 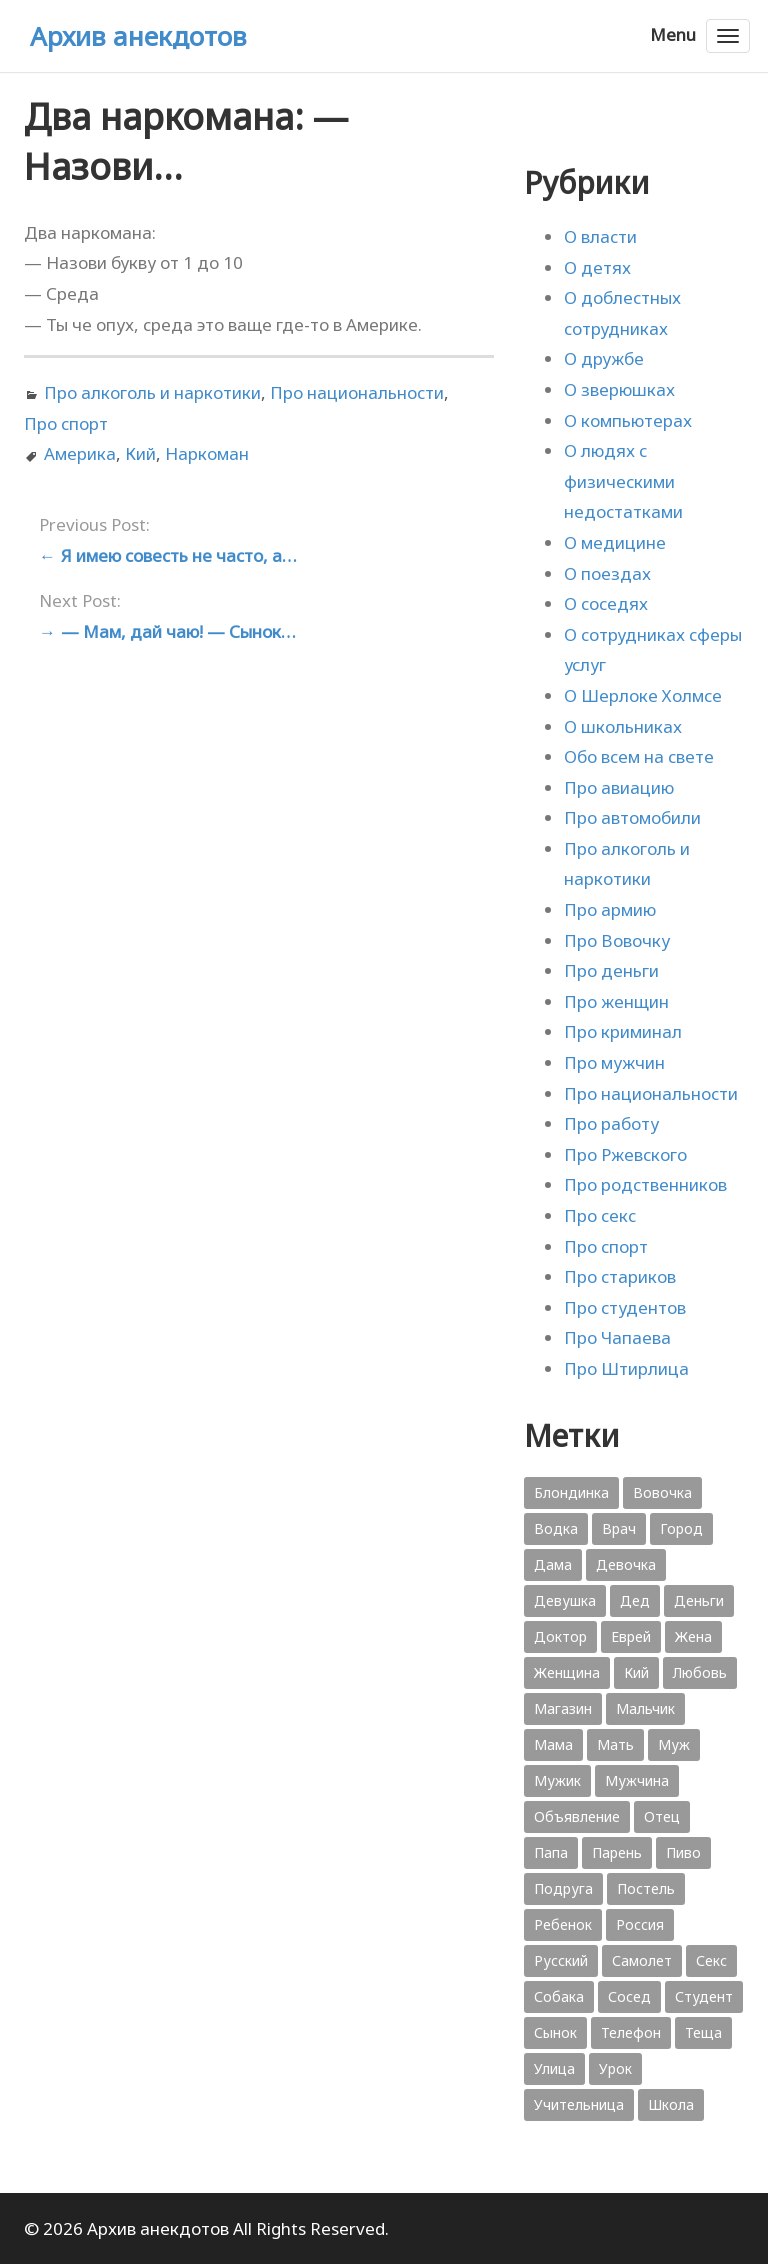 What do you see at coordinates (600, 1215) in the screenshot?
I see `Про секс` at bounding box center [600, 1215].